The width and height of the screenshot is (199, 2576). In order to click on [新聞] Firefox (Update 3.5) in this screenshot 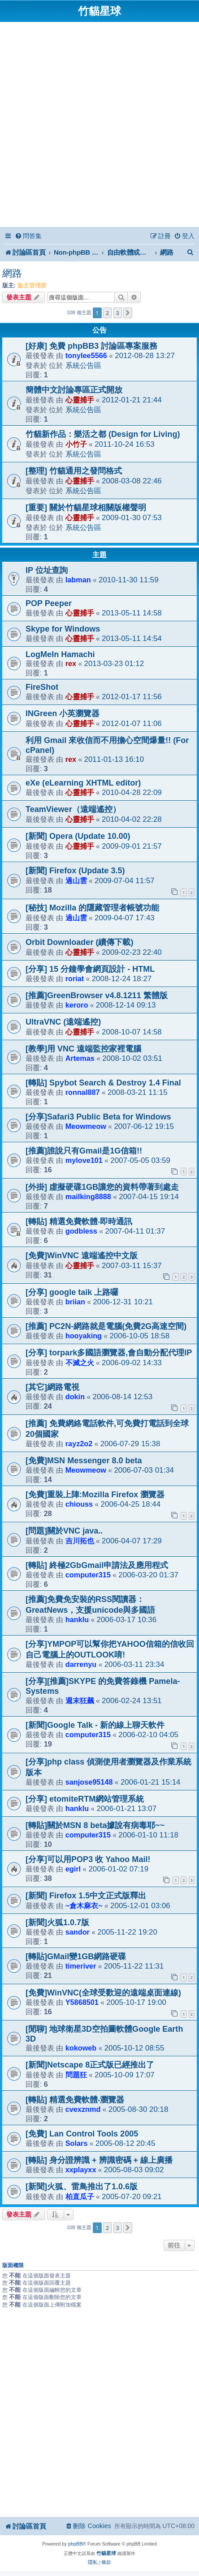, I will do `click(75, 870)`.